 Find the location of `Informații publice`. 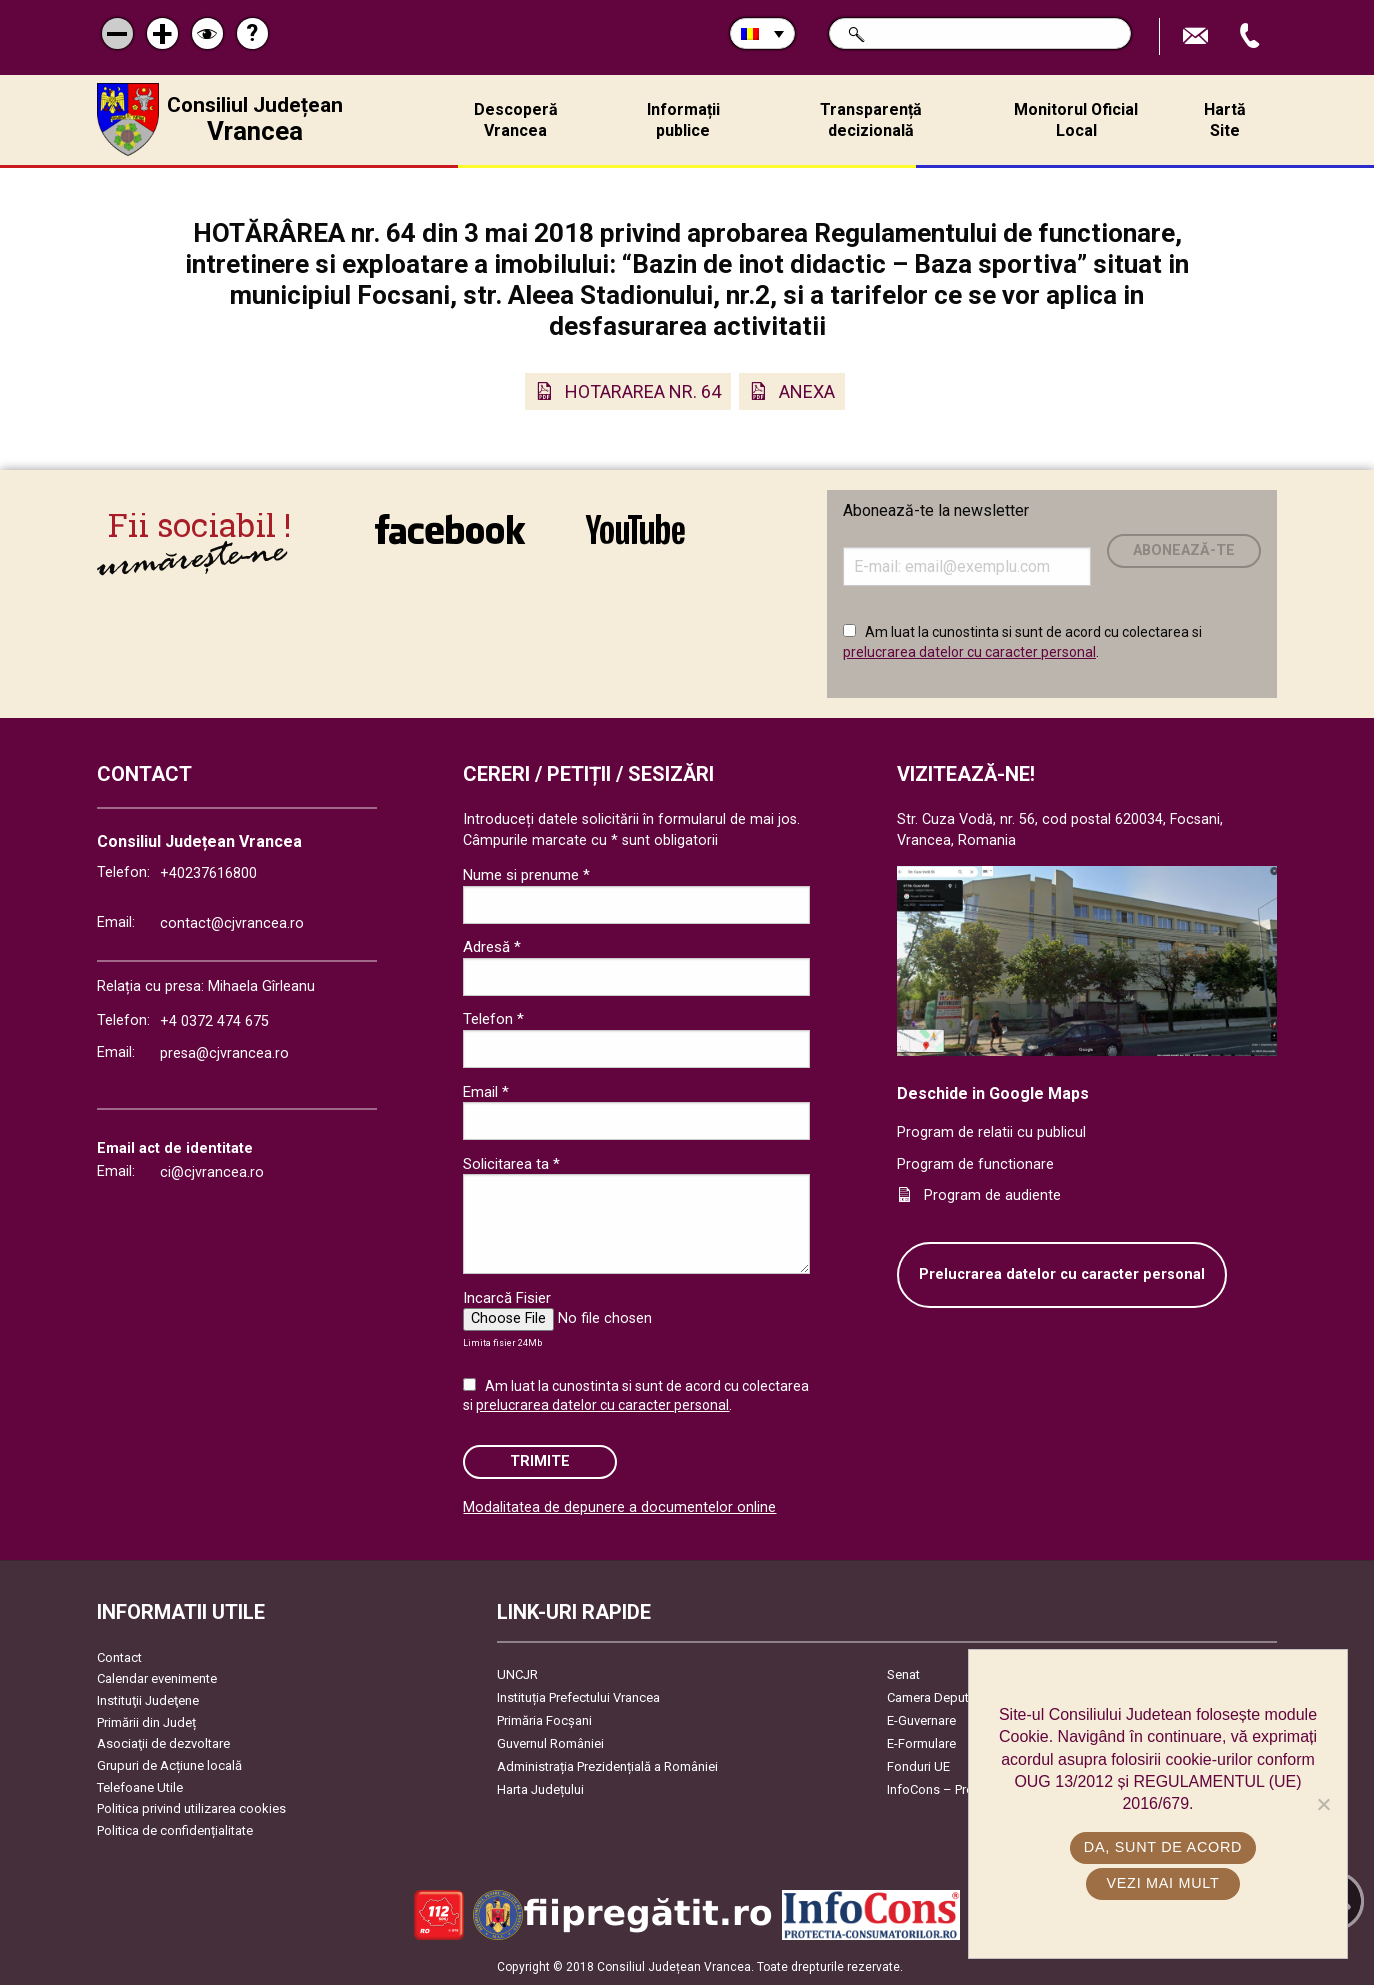

Informații publice is located at coordinates (683, 120).